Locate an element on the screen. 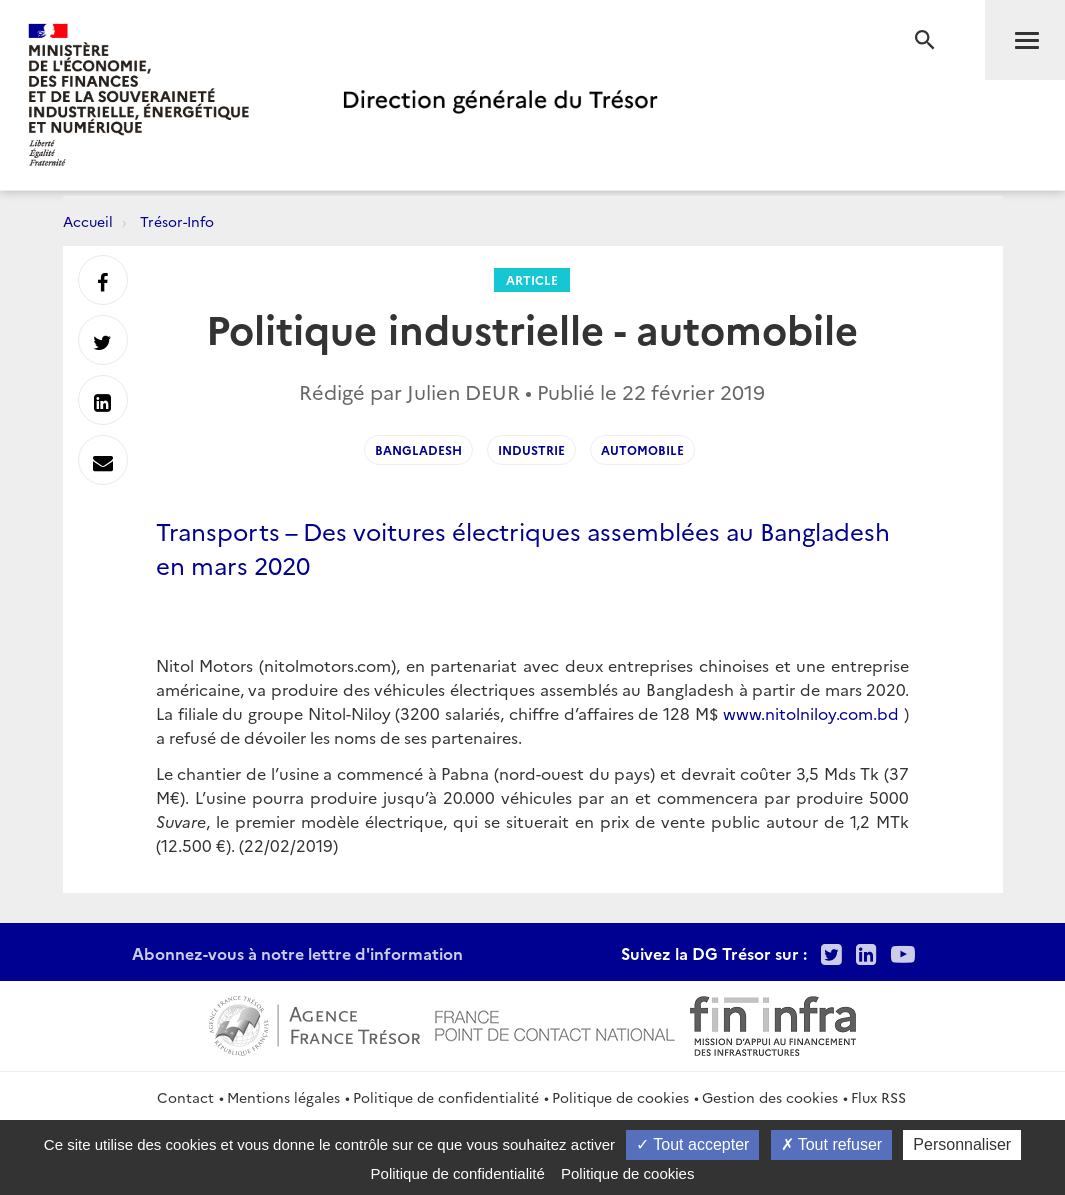 This screenshot has width=1065, height=1195. www.nitolniloy.com.bd is located at coordinates (811, 713).